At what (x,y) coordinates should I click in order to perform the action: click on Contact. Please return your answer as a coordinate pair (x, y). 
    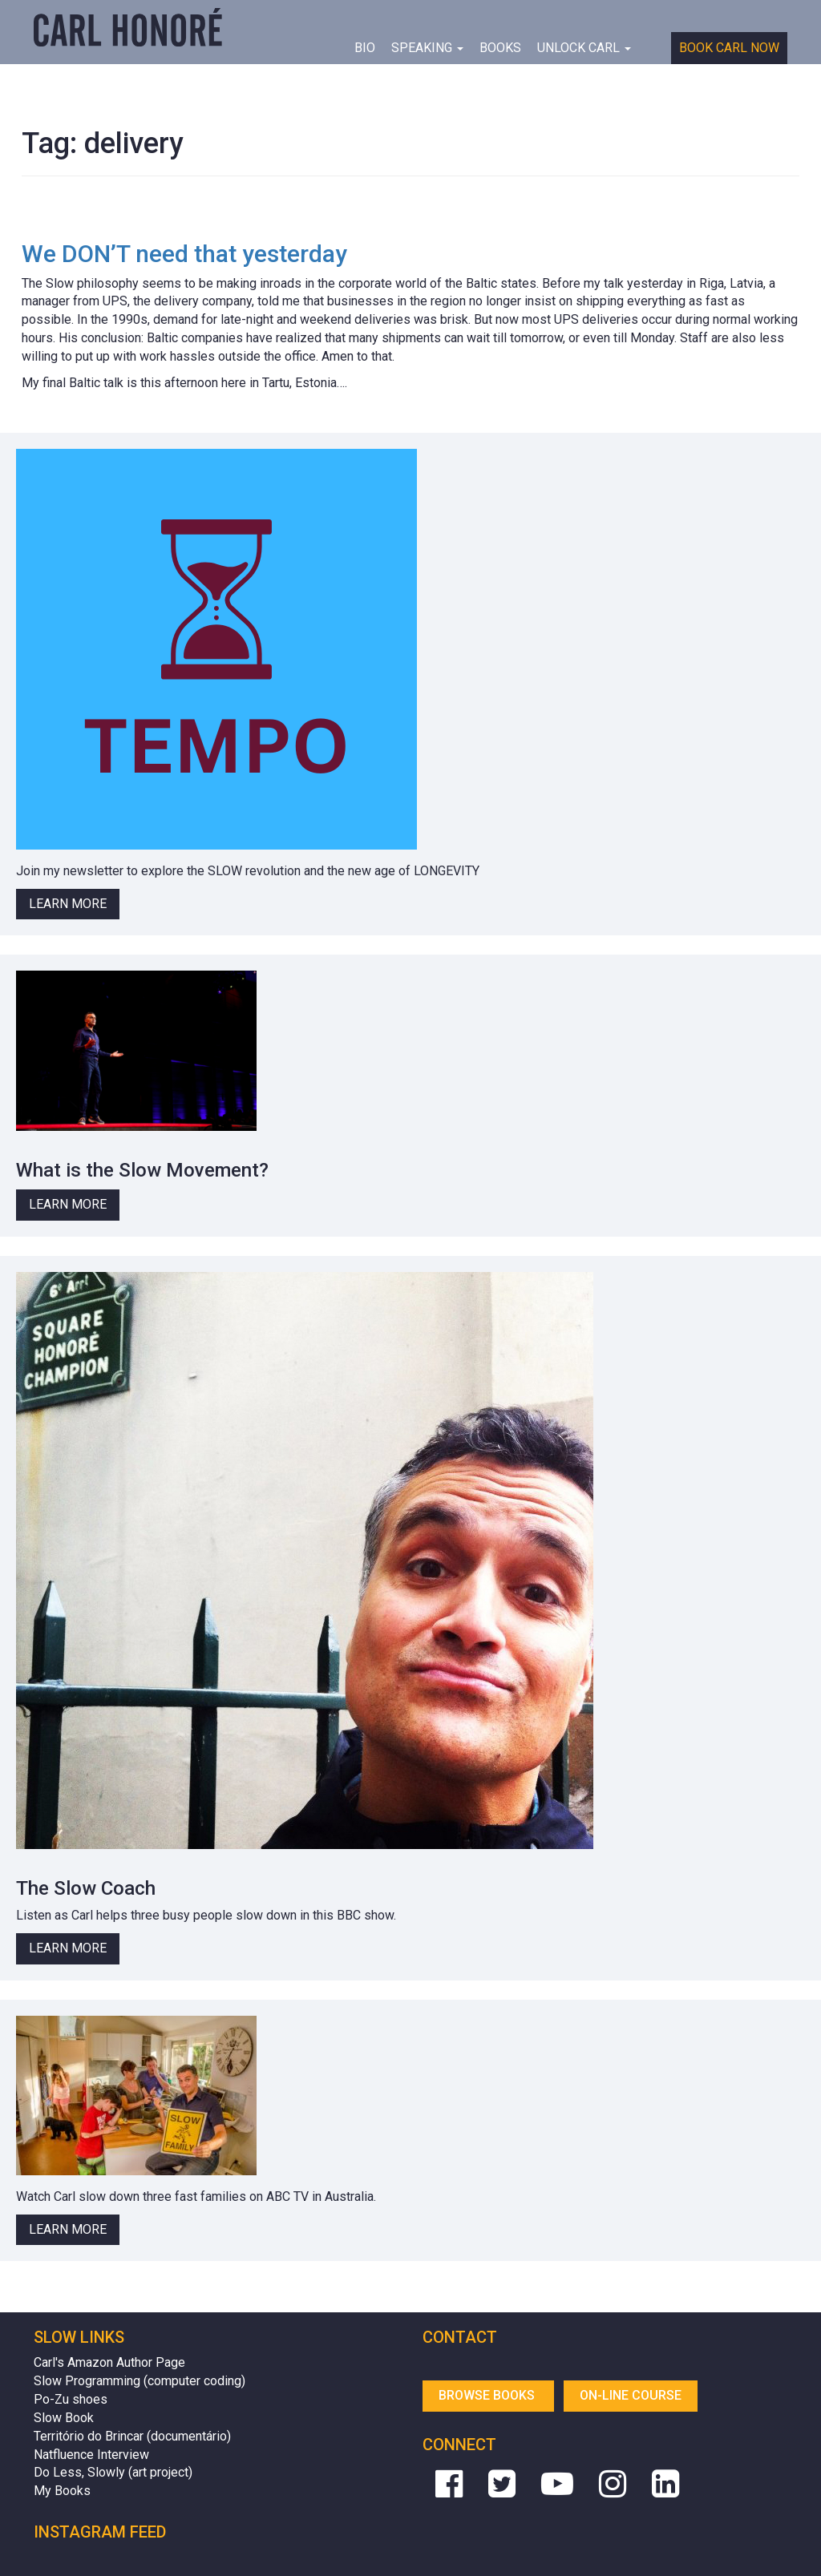
    Looking at the image, I should click on (460, 2337).